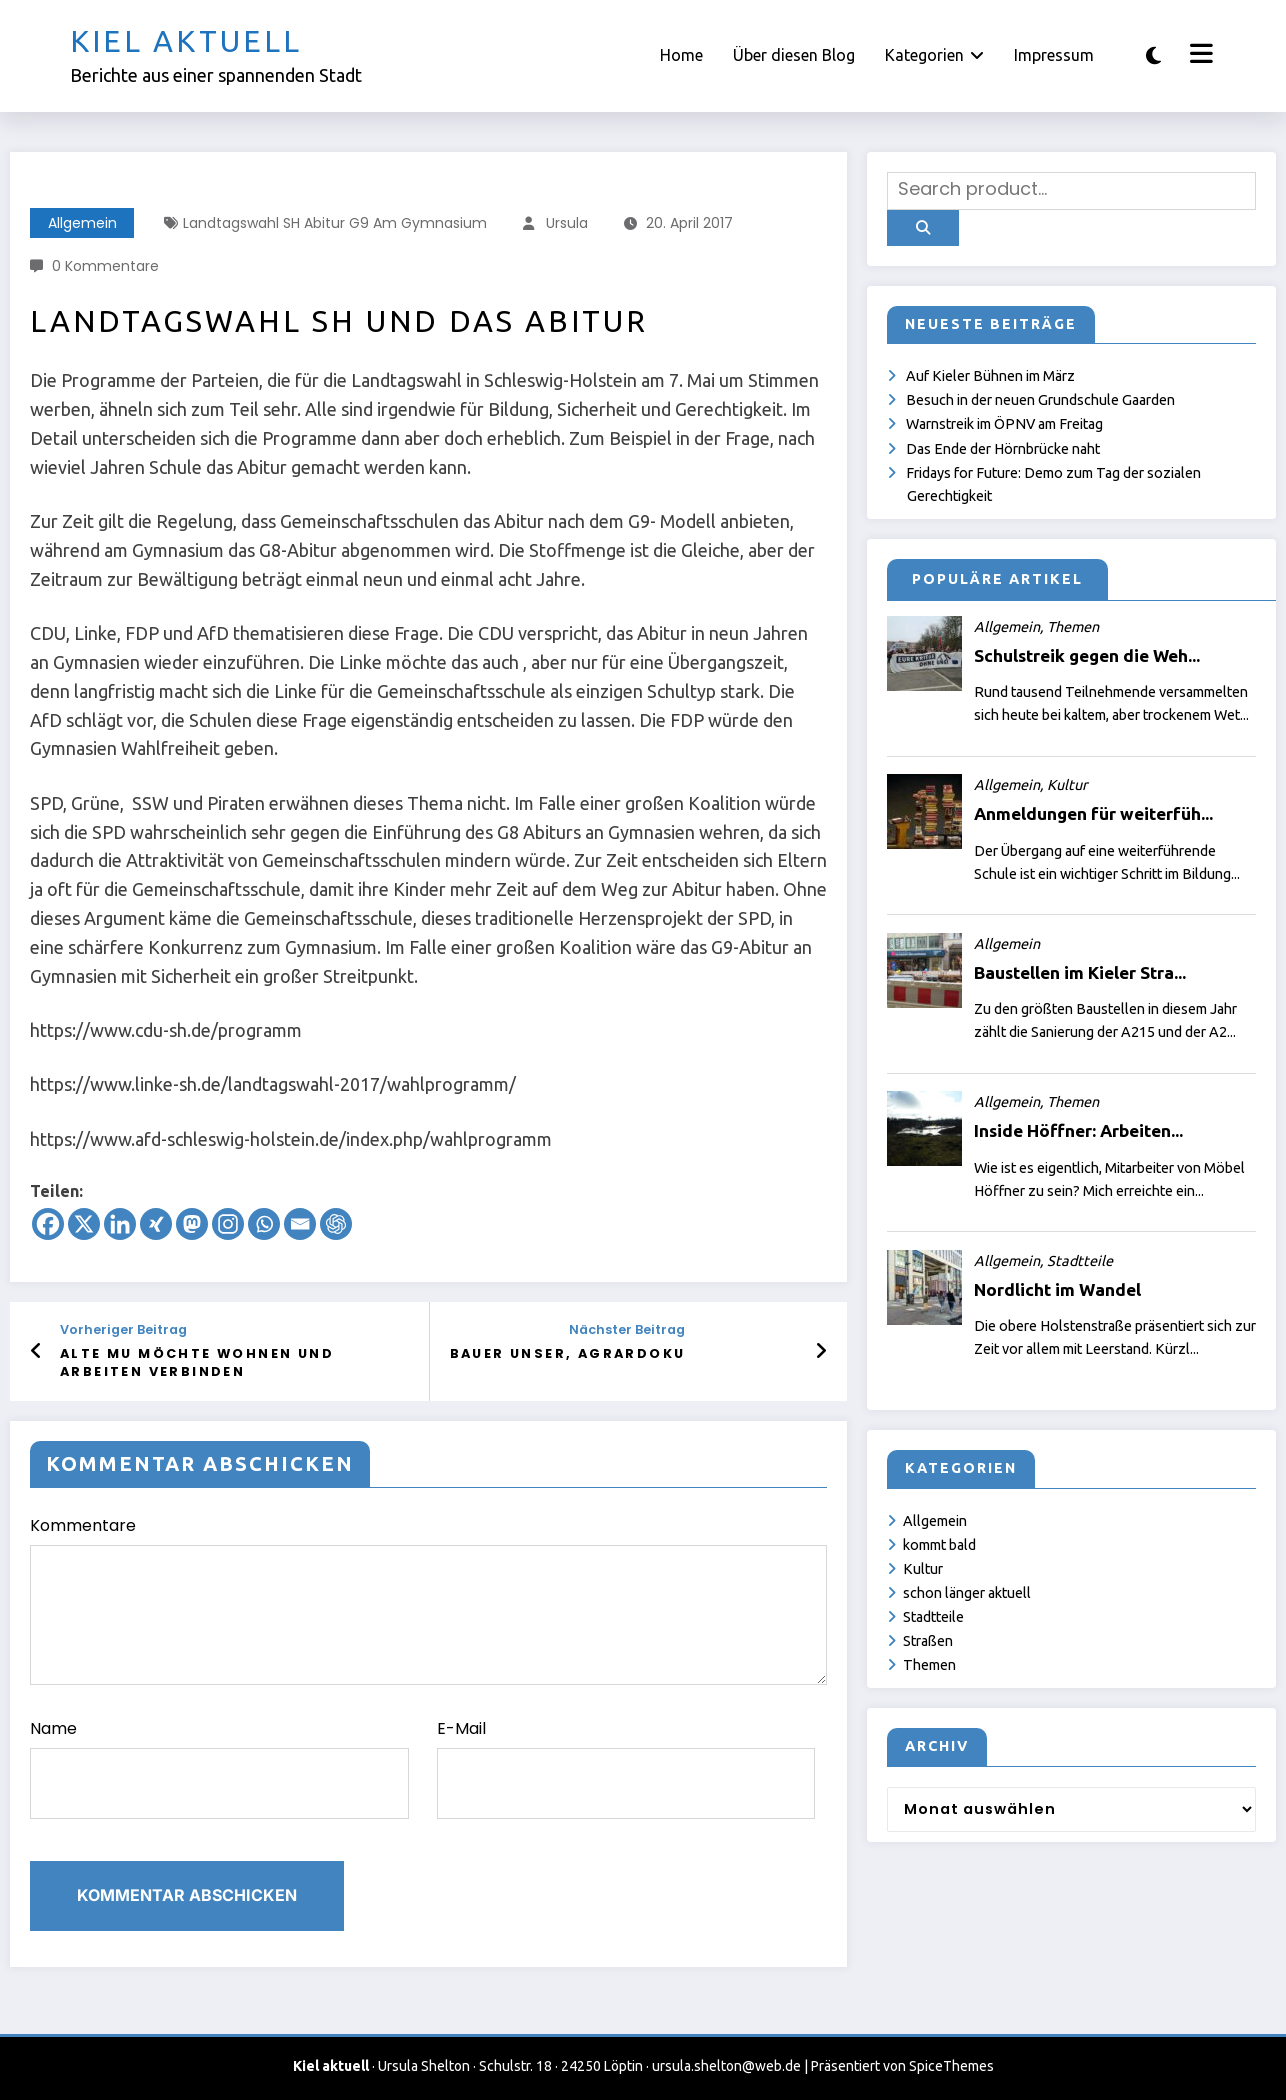  I want to click on kommt bald, so click(939, 1545).